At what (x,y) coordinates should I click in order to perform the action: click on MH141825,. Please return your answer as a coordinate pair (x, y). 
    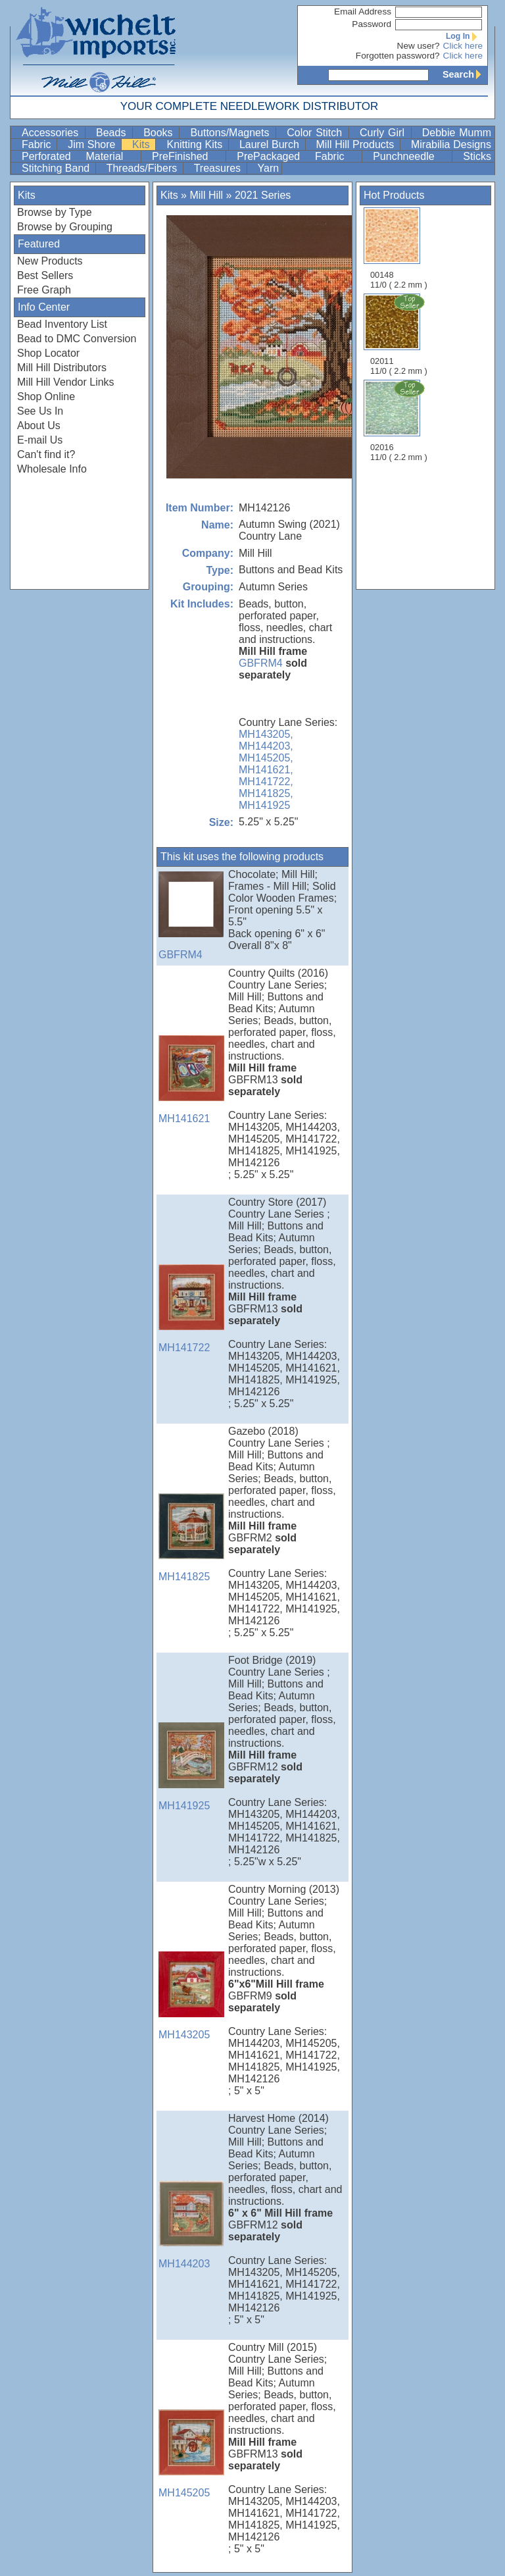
    Looking at the image, I should click on (266, 793).